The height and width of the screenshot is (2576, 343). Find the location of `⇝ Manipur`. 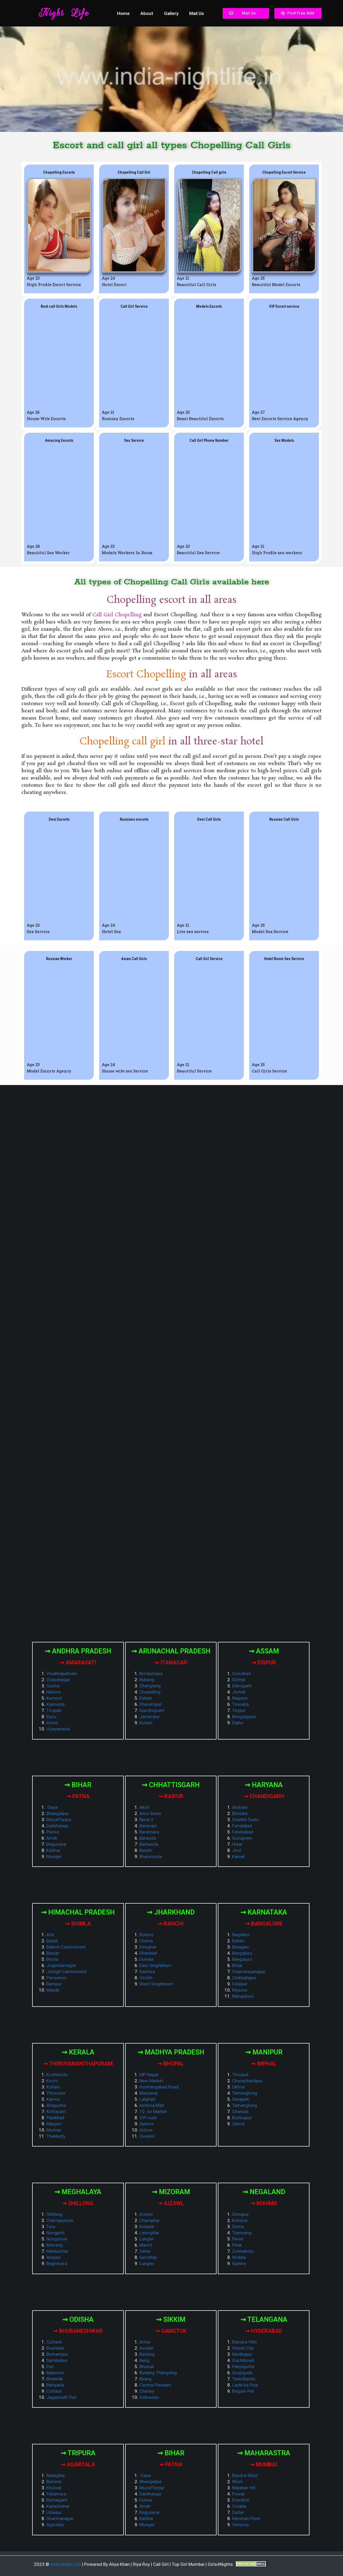

⇝ Manipur is located at coordinates (263, 2052).